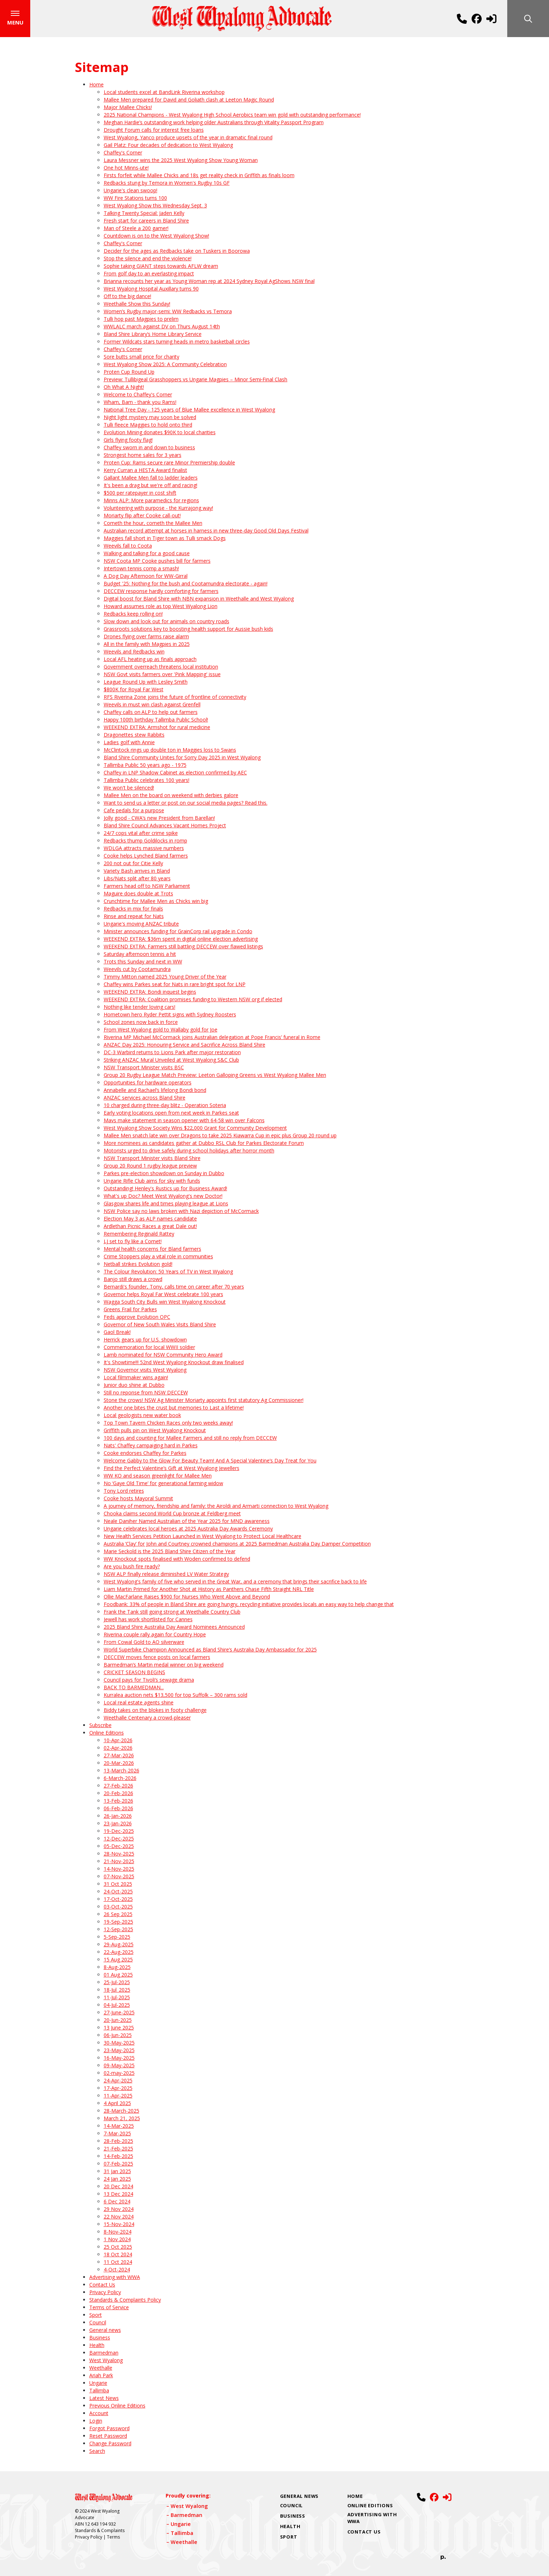 This screenshot has width=549, height=2576. What do you see at coordinates (125, 2301) in the screenshot?
I see `Standards & Complaints Policy` at bounding box center [125, 2301].